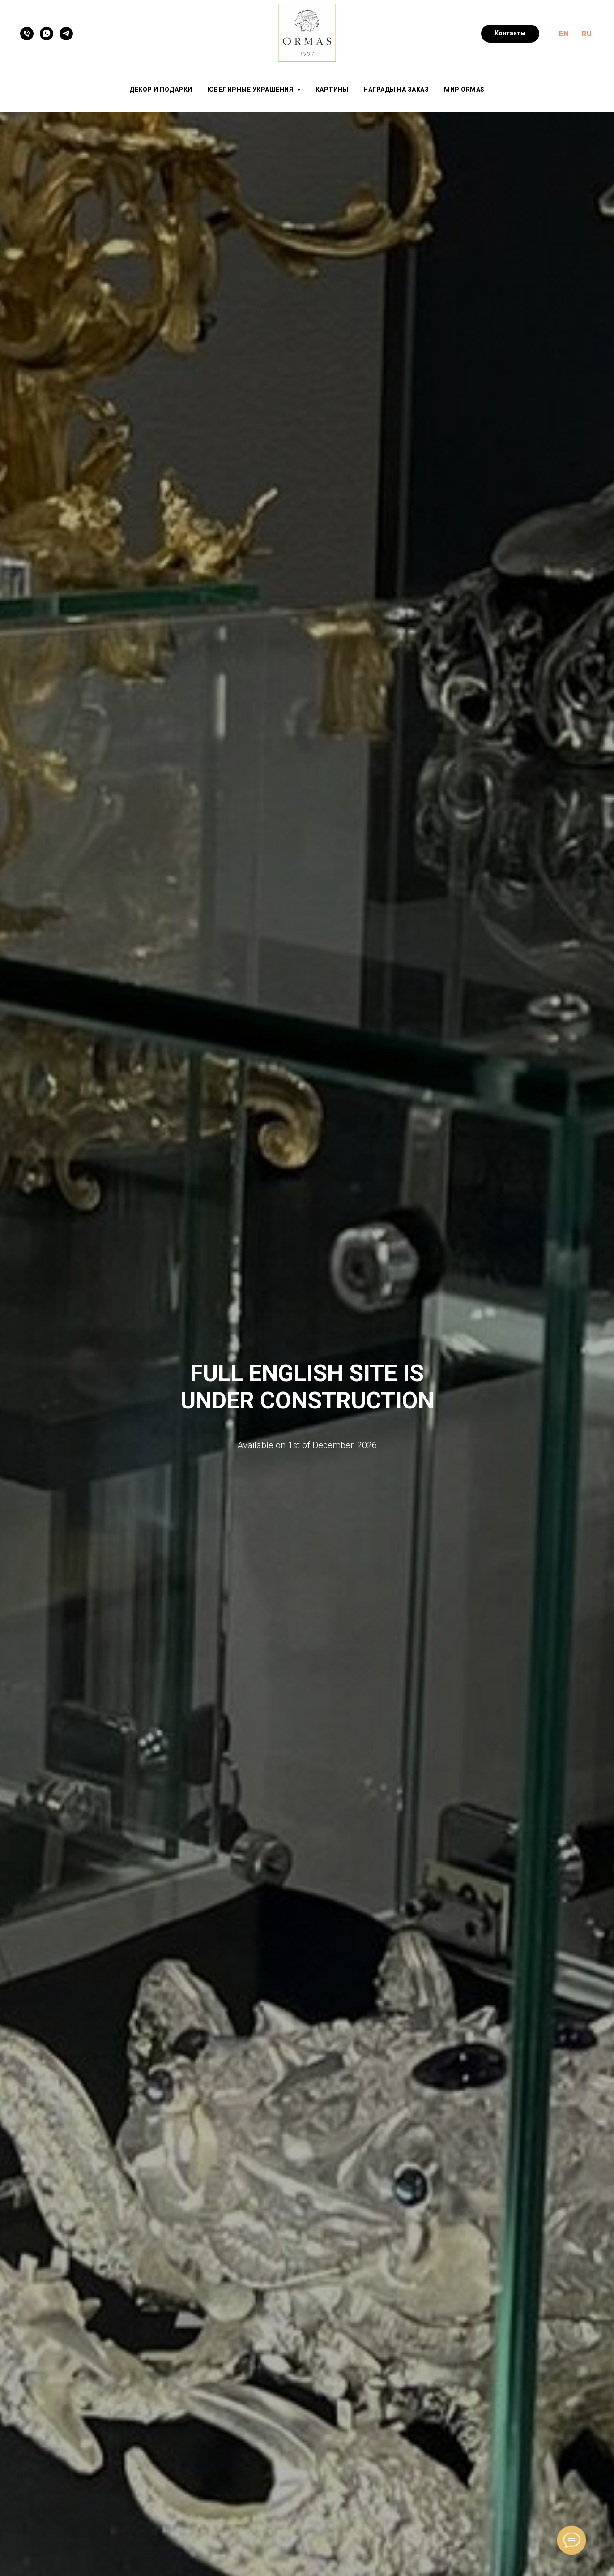 The width and height of the screenshot is (614, 2576). I want to click on Декор и подарки, so click(160, 89).